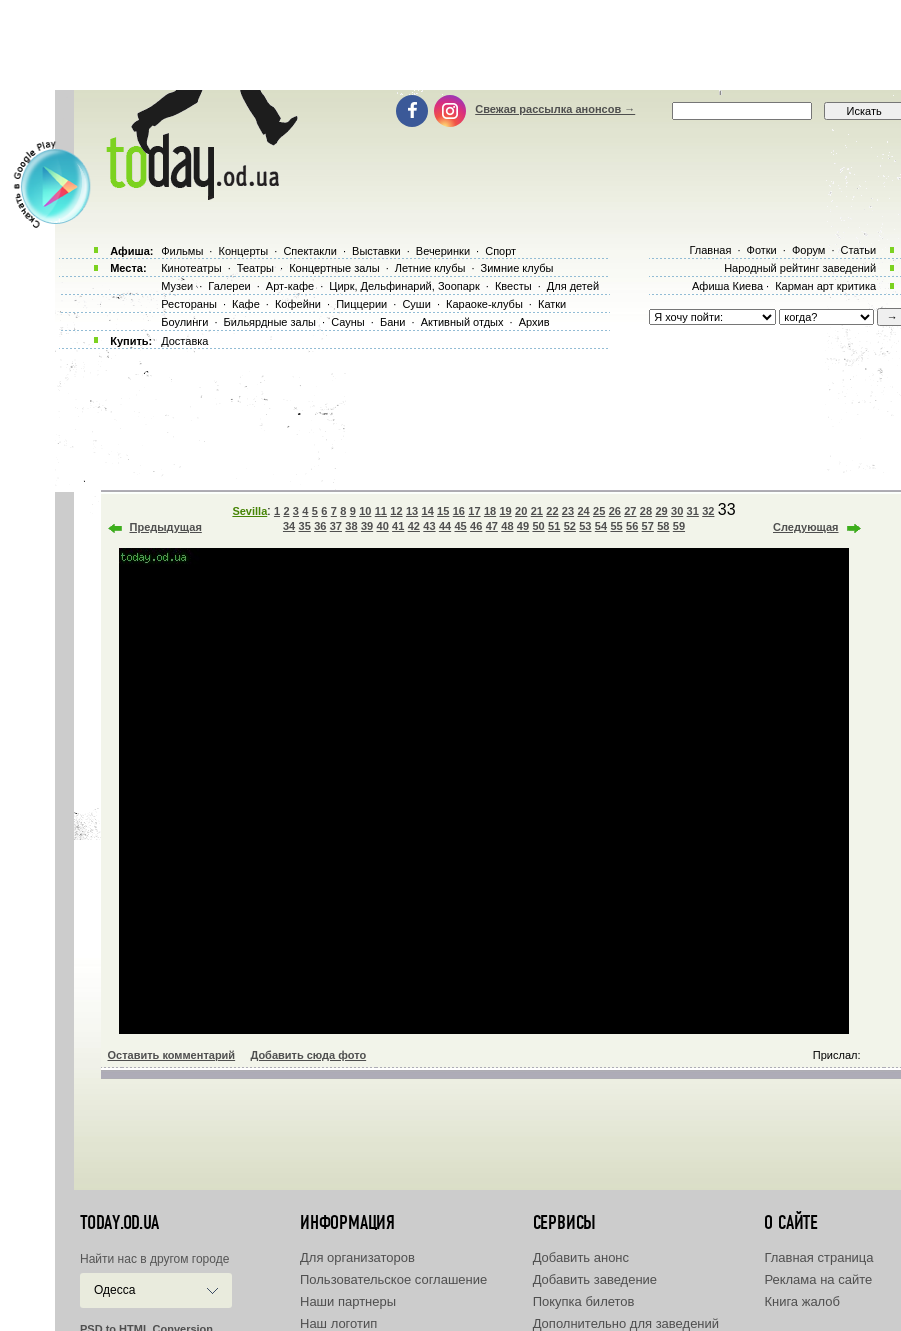  Describe the element at coordinates (398, 526) in the screenshot. I see `41` at that location.